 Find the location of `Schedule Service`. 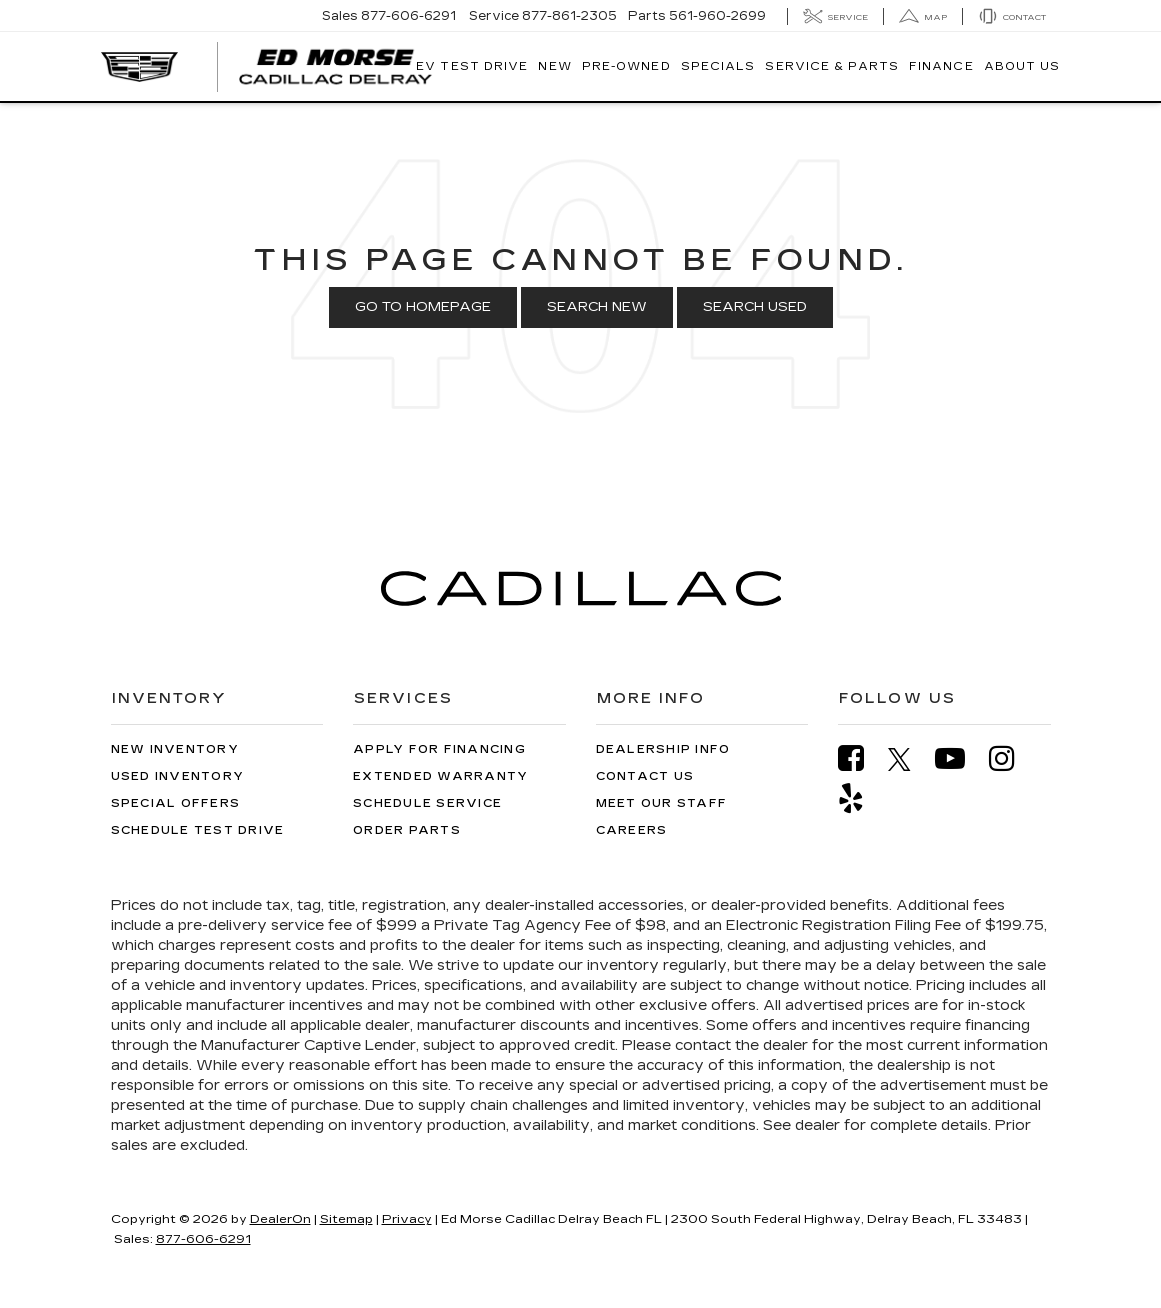

Schedule Service is located at coordinates (427, 803).